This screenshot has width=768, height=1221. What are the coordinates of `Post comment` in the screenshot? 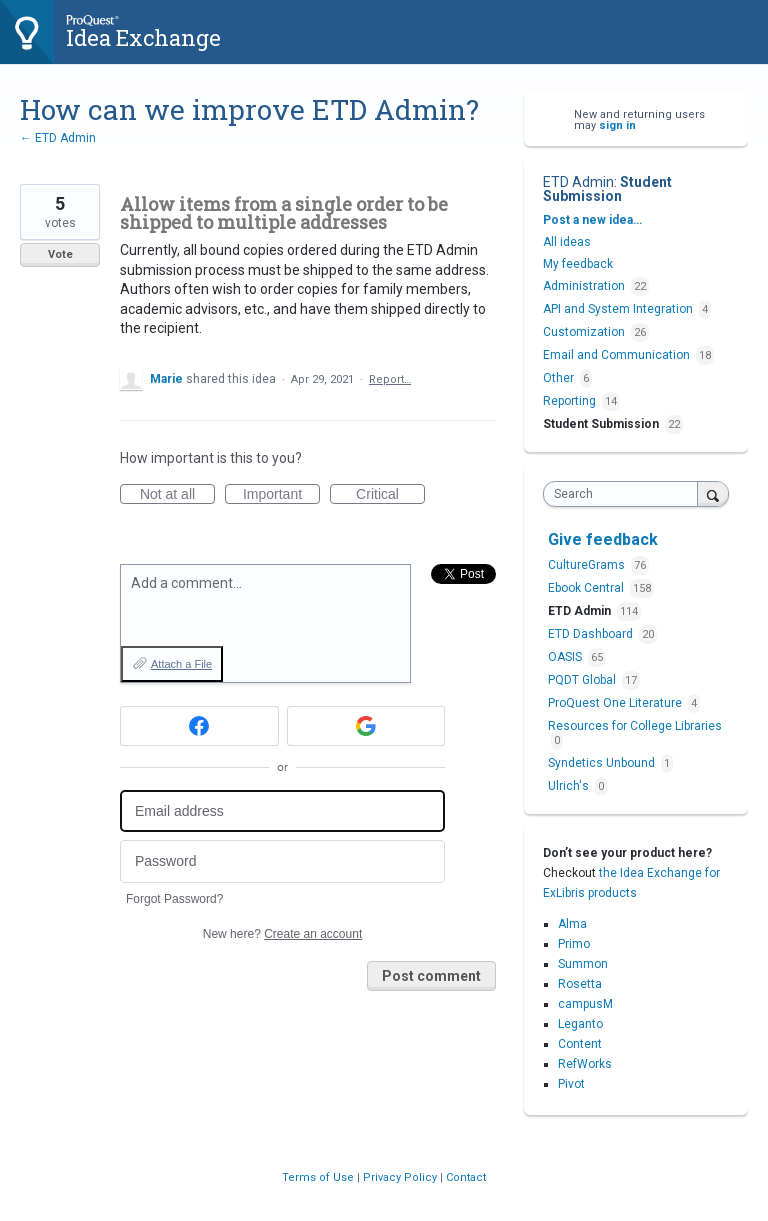 It's located at (431, 976).